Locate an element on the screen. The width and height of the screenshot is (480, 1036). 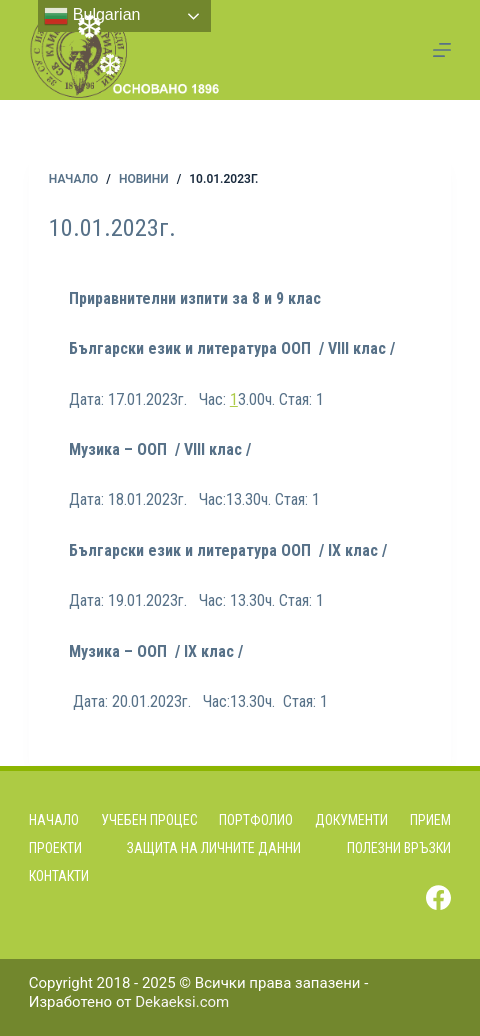
Защита на личните данни is located at coordinates (214, 848).